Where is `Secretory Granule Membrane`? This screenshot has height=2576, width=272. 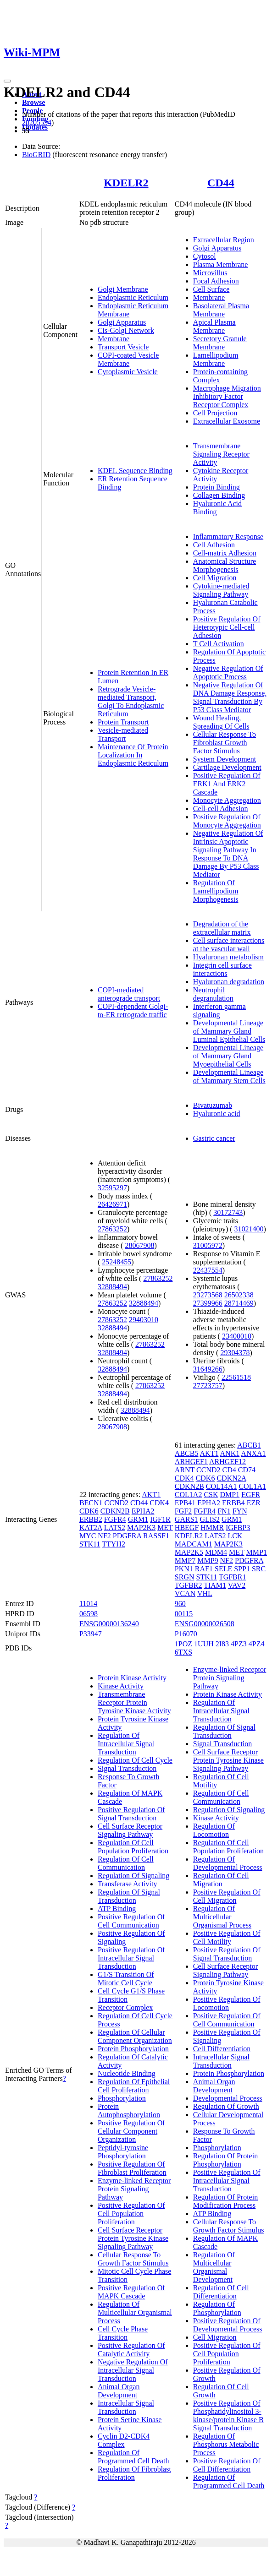 Secretory Granule Membrane is located at coordinates (220, 343).